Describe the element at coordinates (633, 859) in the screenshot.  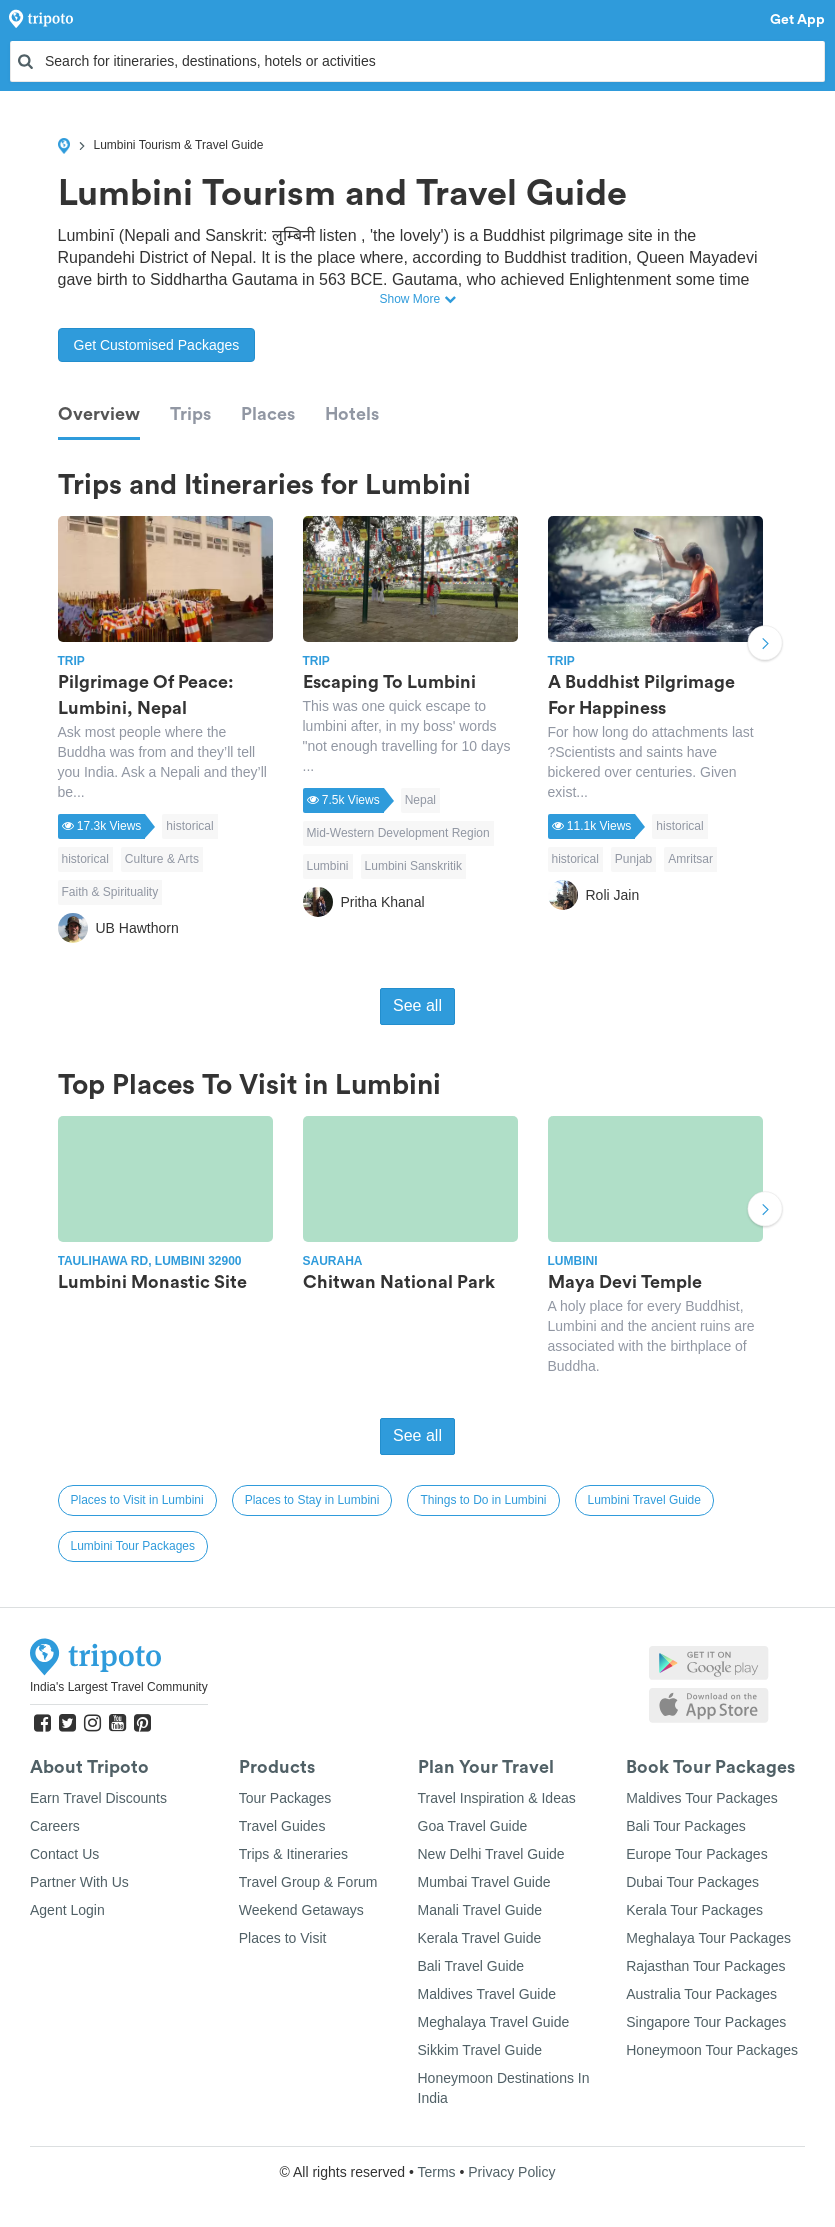
I see `Punjab` at that location.